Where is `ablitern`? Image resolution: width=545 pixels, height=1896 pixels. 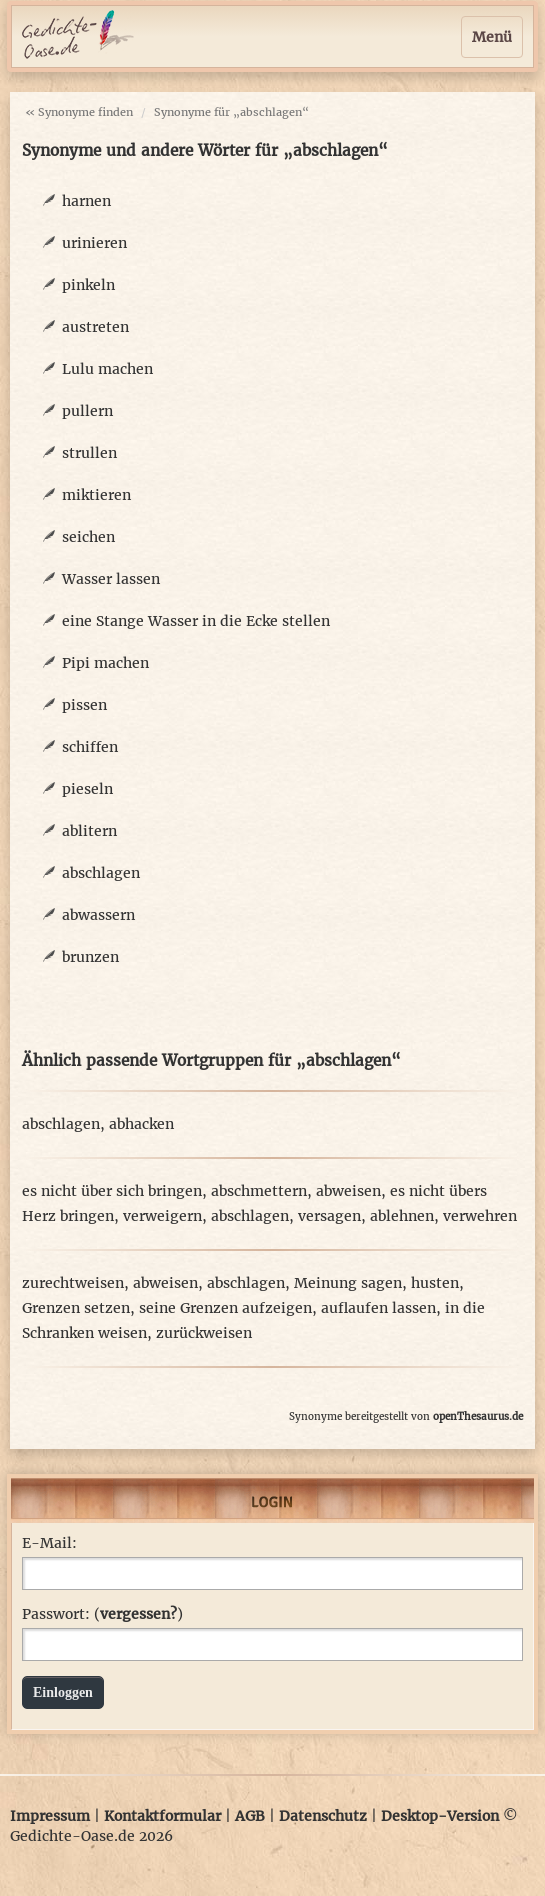 ablitern is located at coordinates (89, 831).